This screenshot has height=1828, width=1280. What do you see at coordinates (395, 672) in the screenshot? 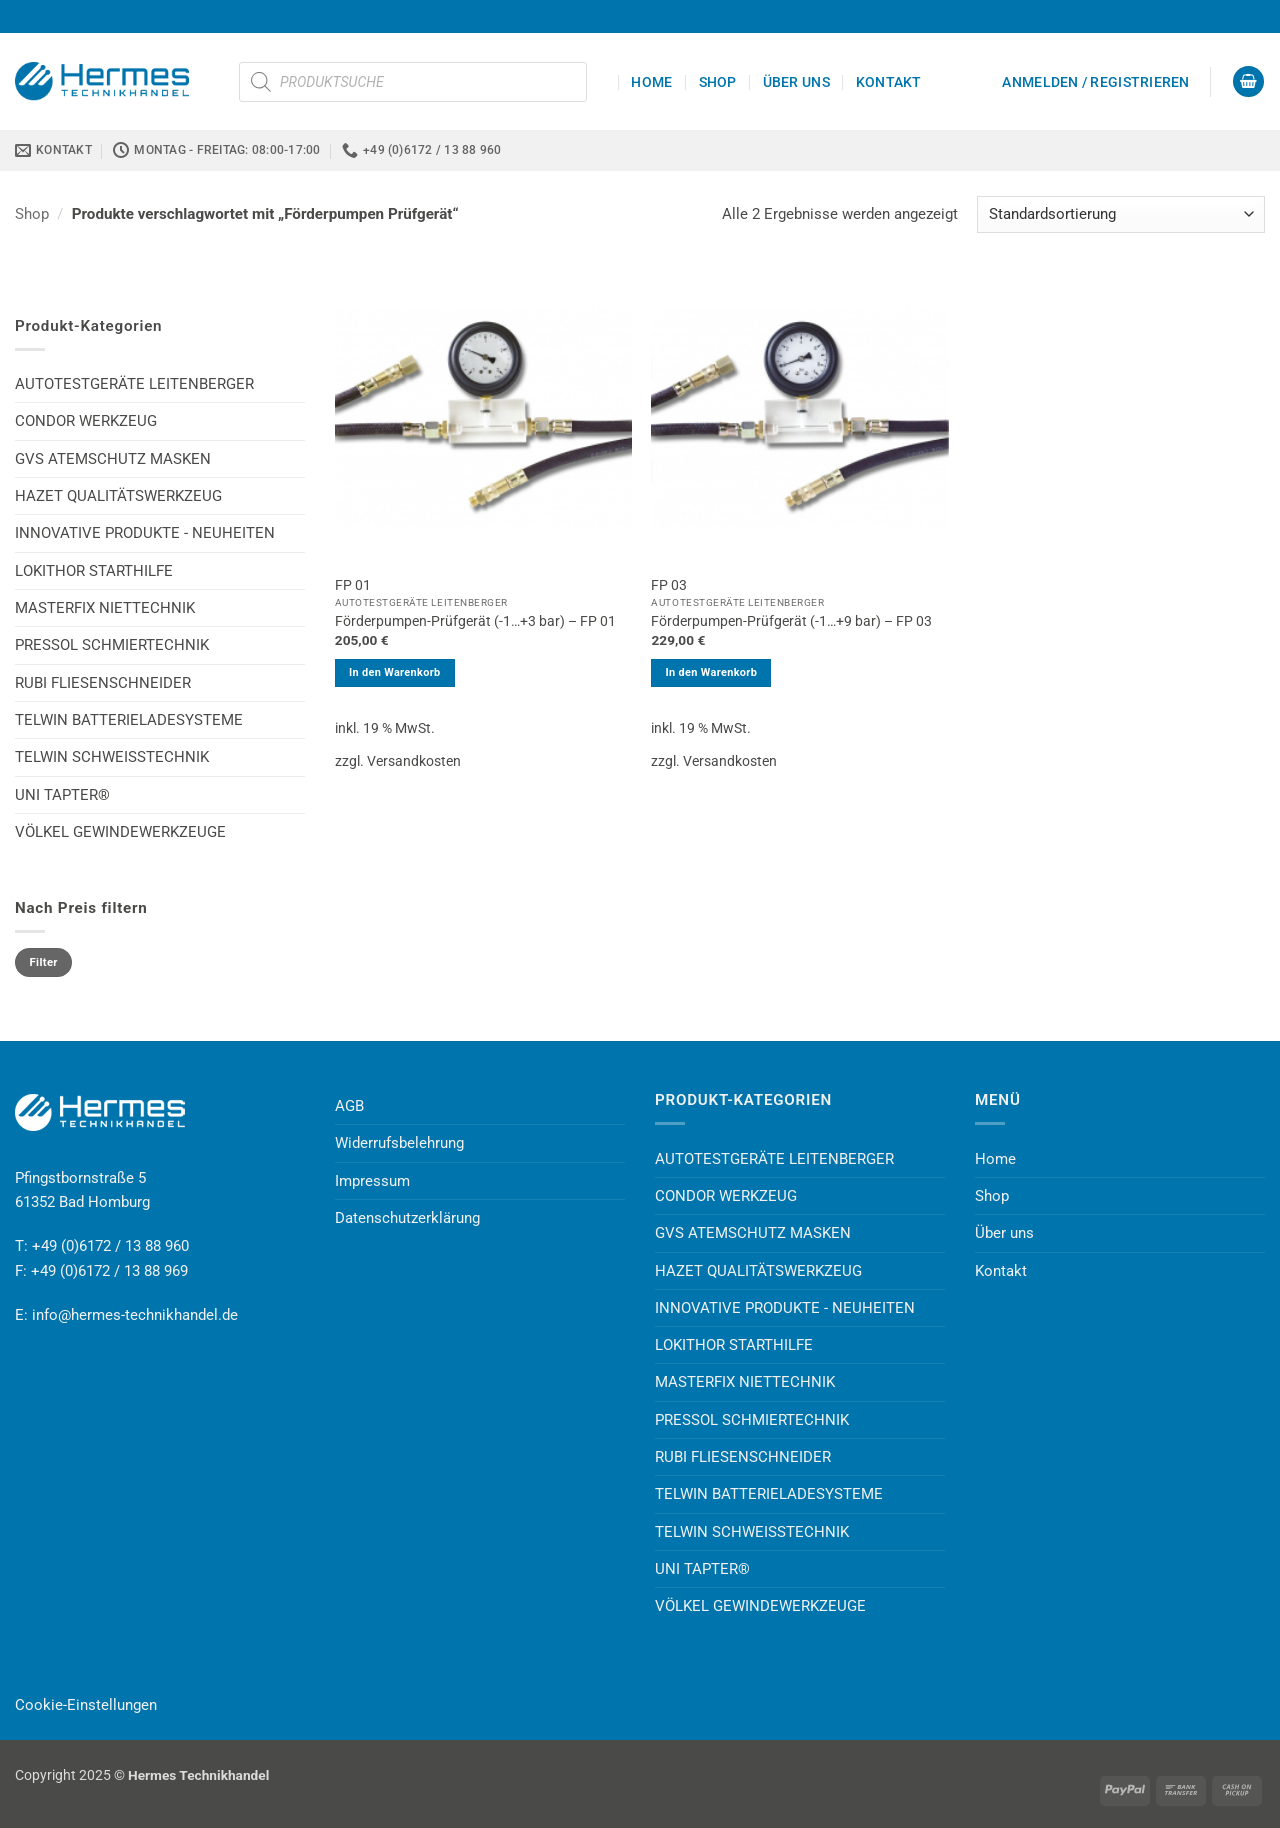
I see `In den Warenkorb [button]` at bounding box center [395, 672].